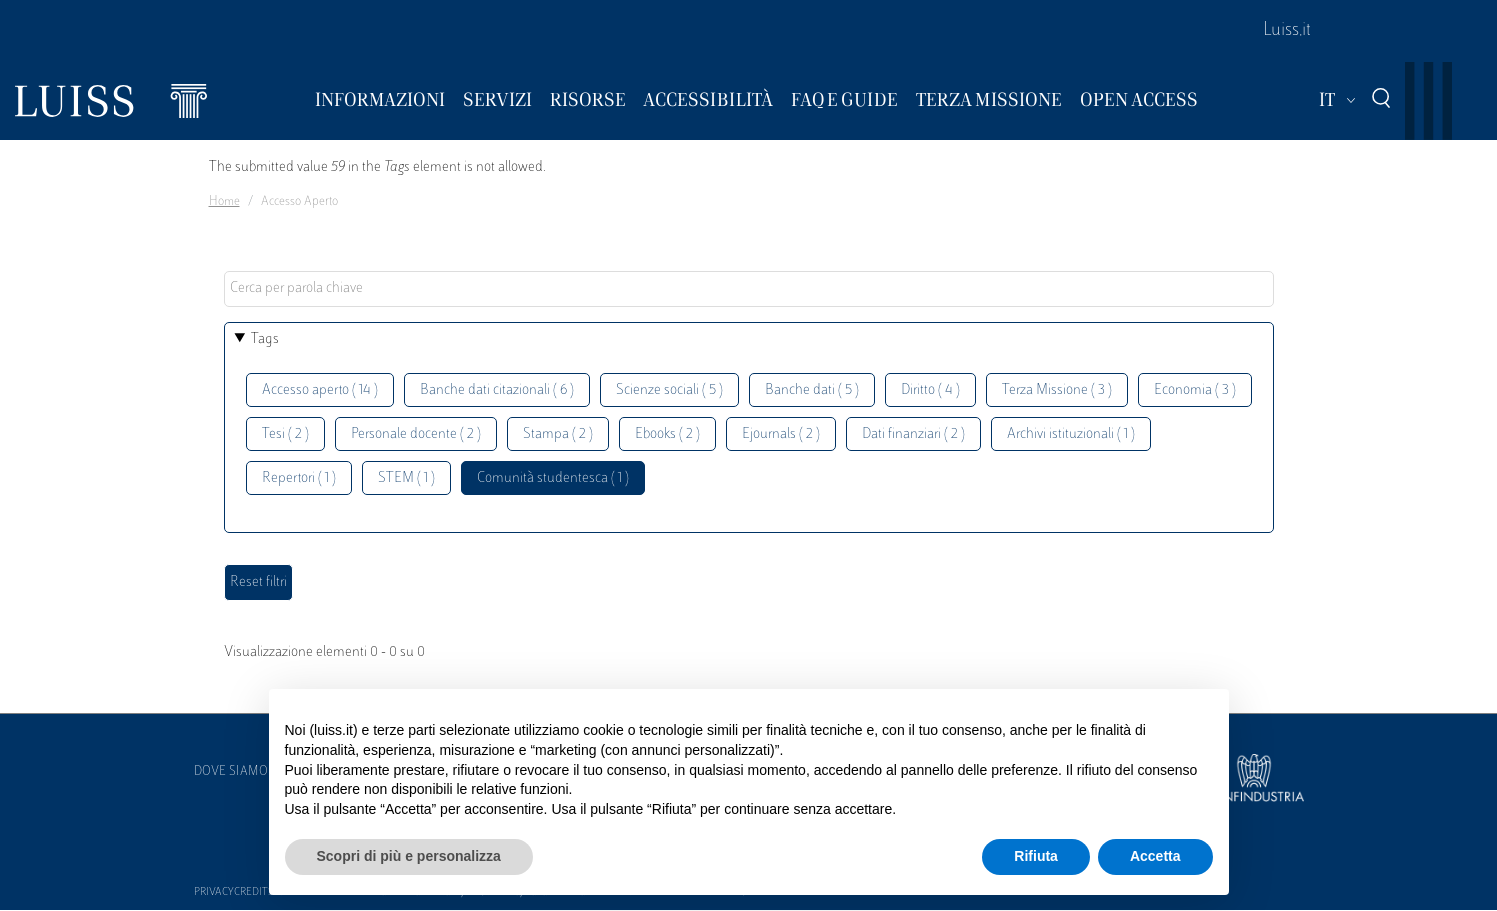 This screenshot has height=911, width=1497. What do you see at coordinates (416, 434) in the screenshot?
I see `Personale docente ( 2 )` at bounding box center [416, 434].